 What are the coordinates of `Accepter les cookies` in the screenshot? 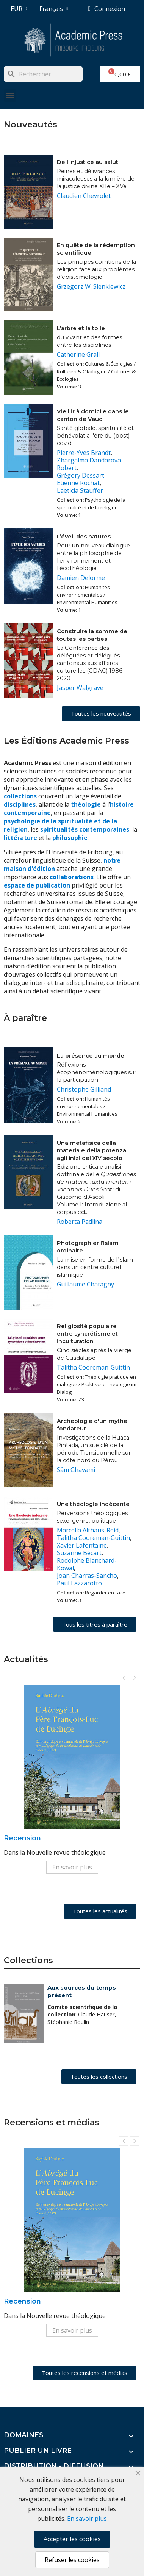 It's located at (72, 2539).